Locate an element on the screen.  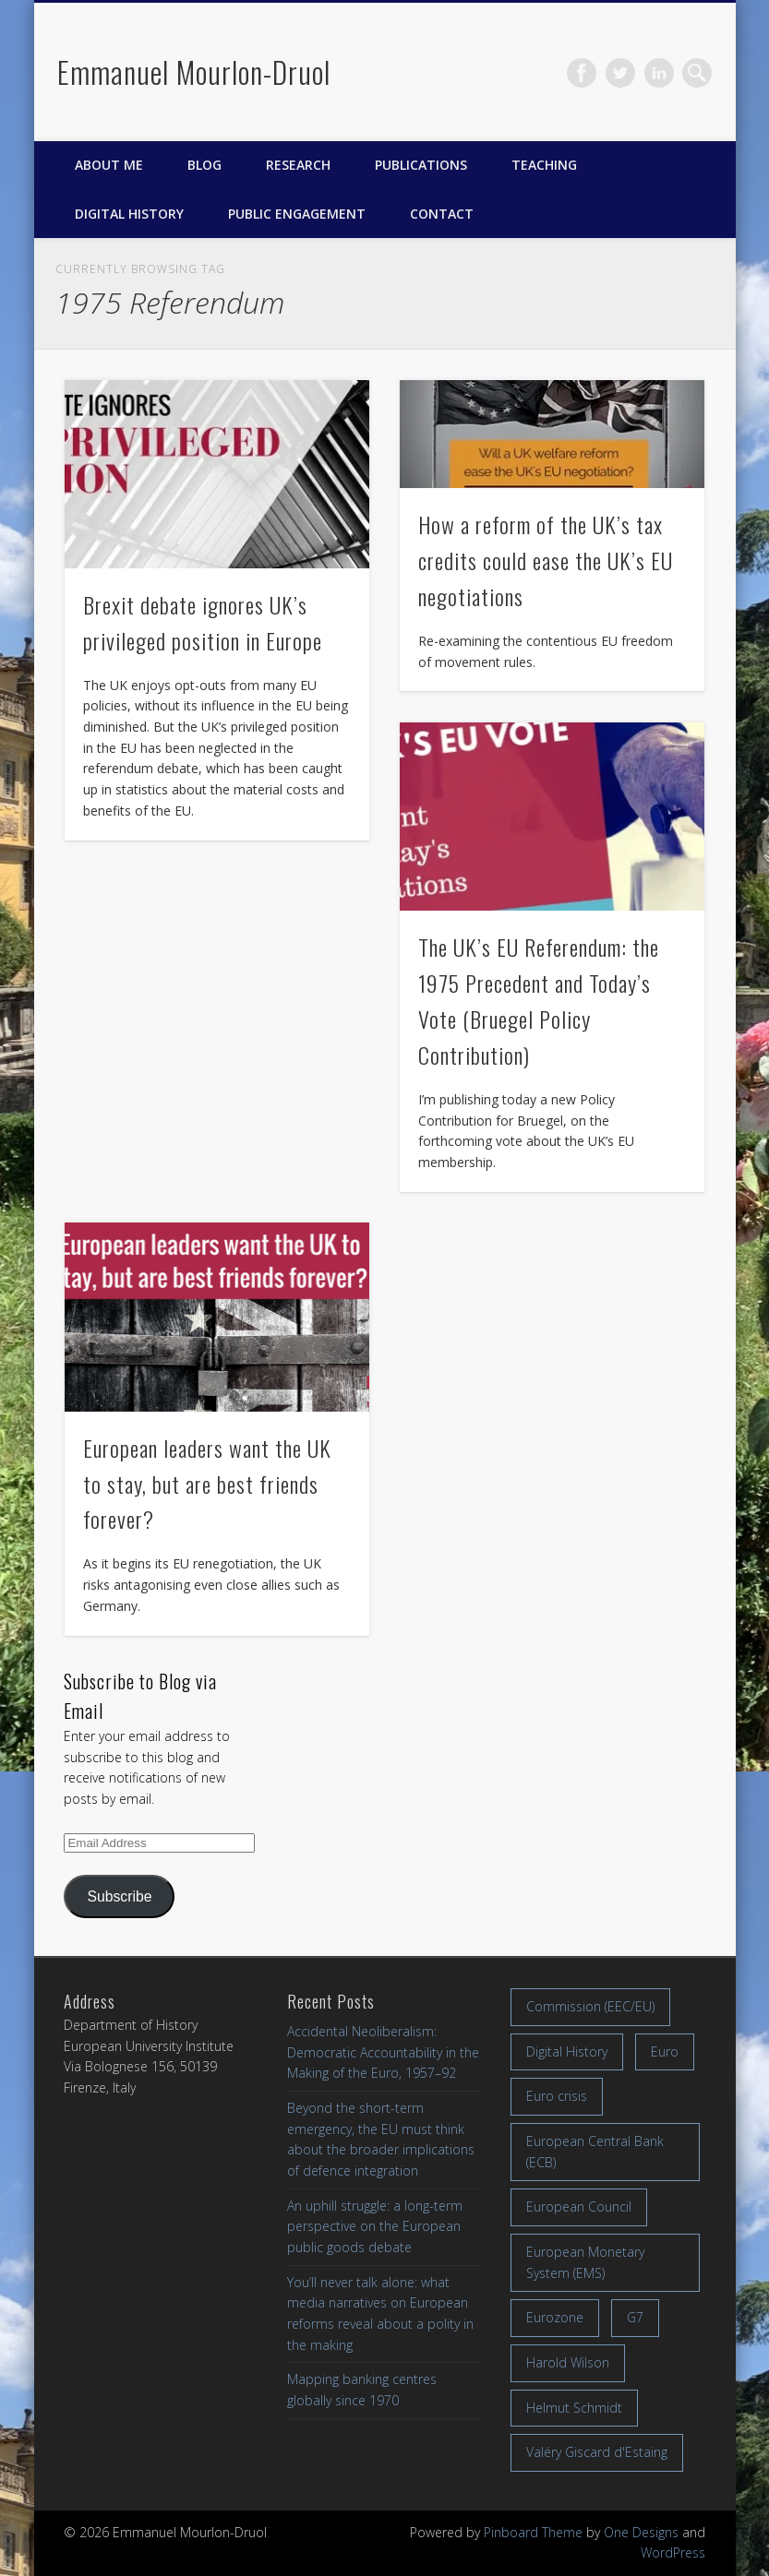
Public engagement is located at coordinates (297, 213).